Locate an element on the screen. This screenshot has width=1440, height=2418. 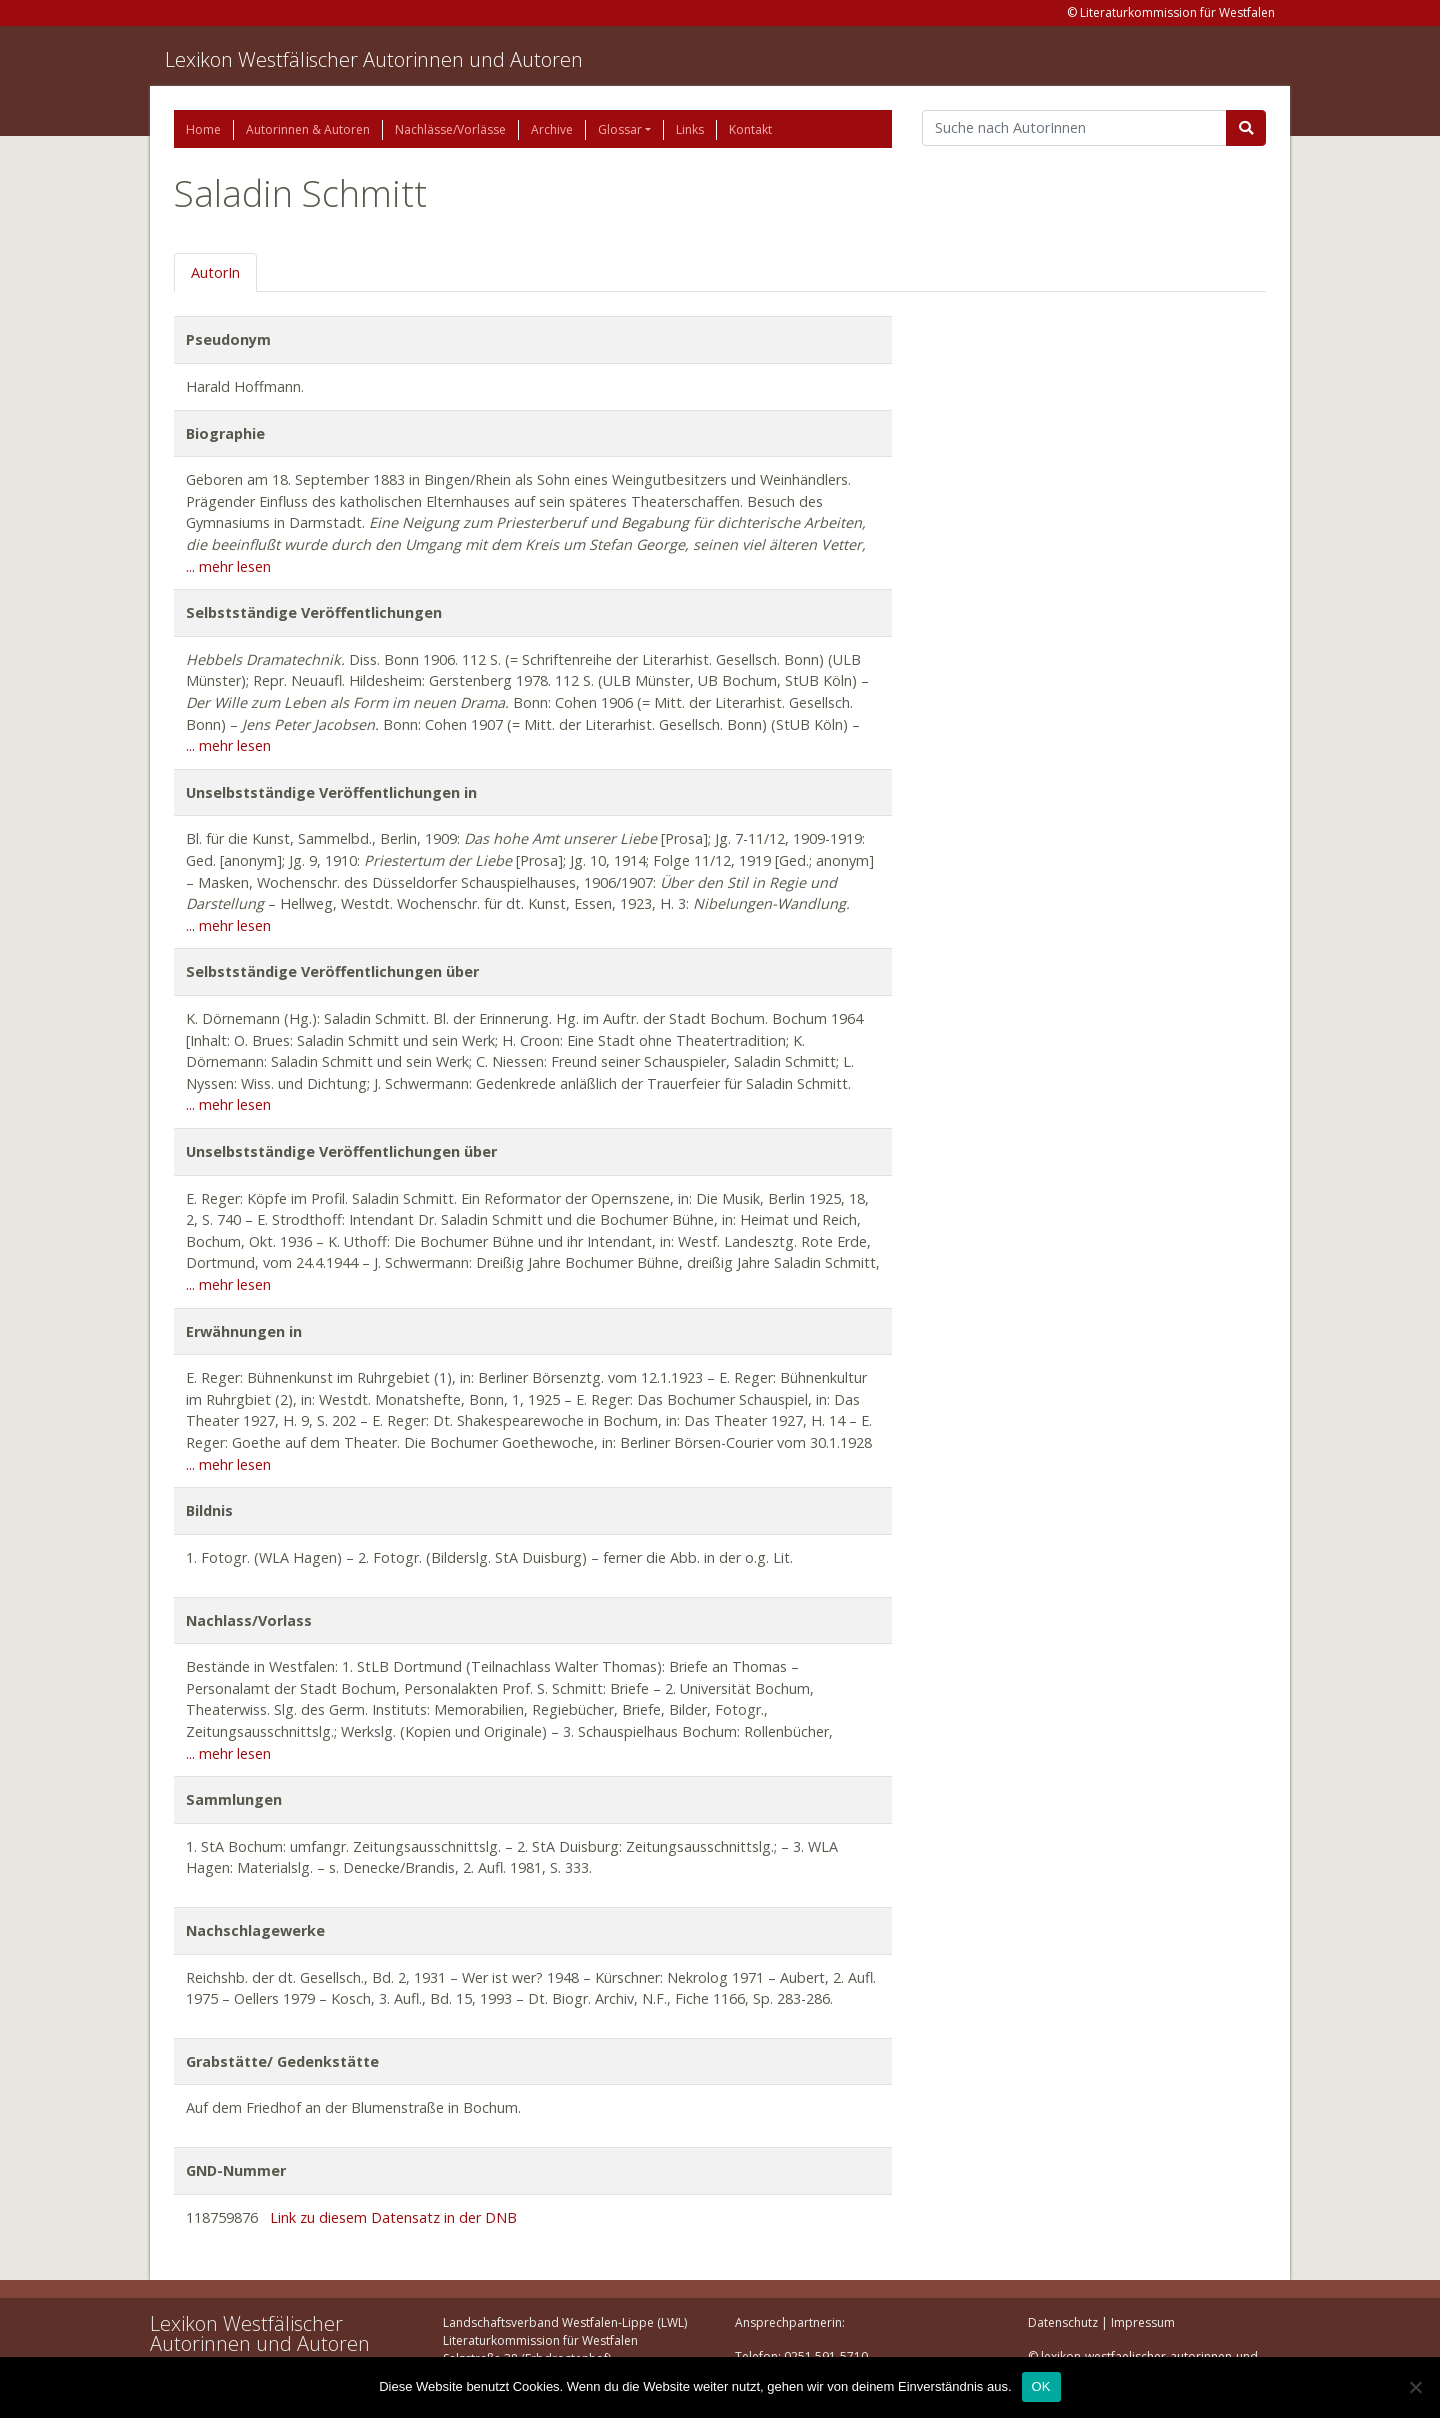
... mehr lesen is located at coordinates (228, 566).